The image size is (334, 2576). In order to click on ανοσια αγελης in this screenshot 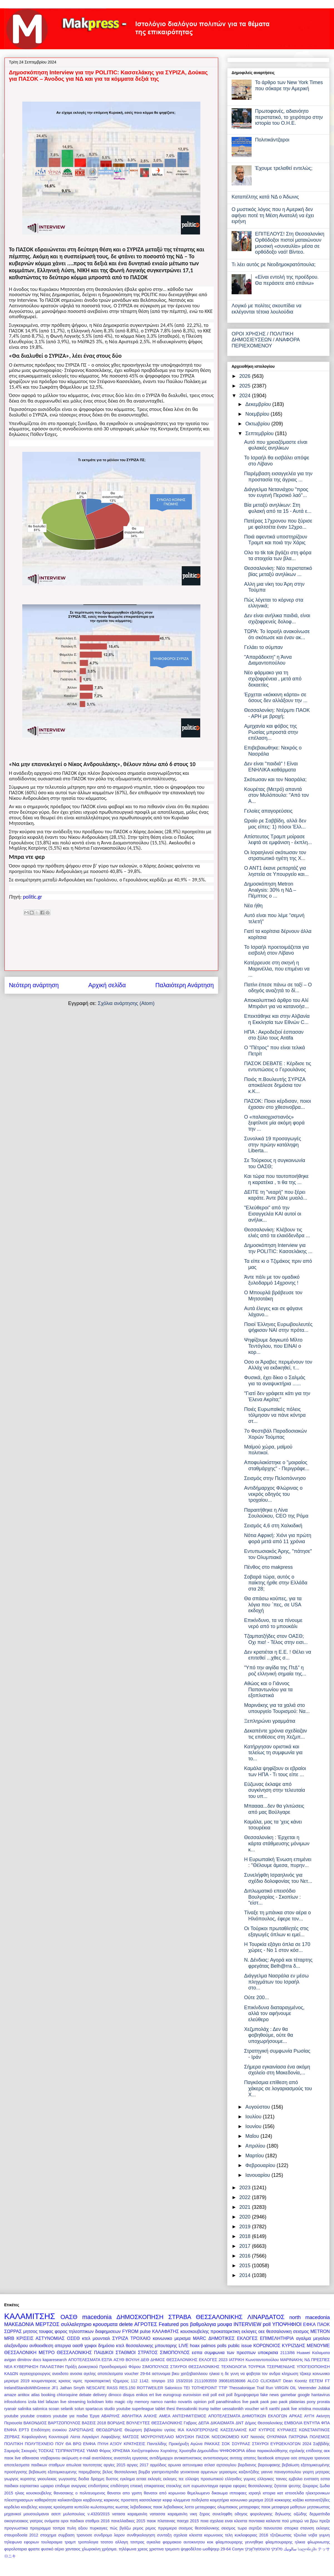, I will do `click(83, 2373)`.